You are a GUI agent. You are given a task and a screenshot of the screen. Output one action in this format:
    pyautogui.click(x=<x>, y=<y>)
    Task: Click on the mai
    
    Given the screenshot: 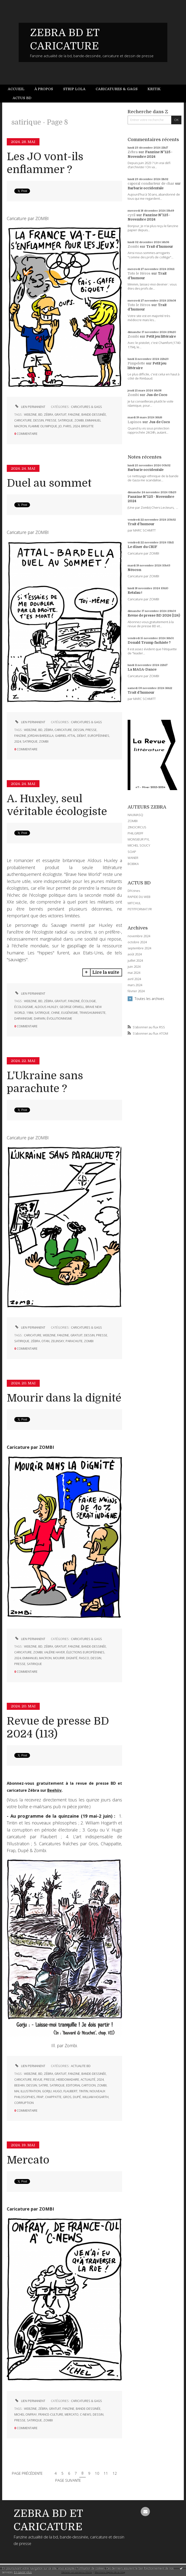 What is the action you would take?
    pyautogui.click(x=16, y=2091)
    